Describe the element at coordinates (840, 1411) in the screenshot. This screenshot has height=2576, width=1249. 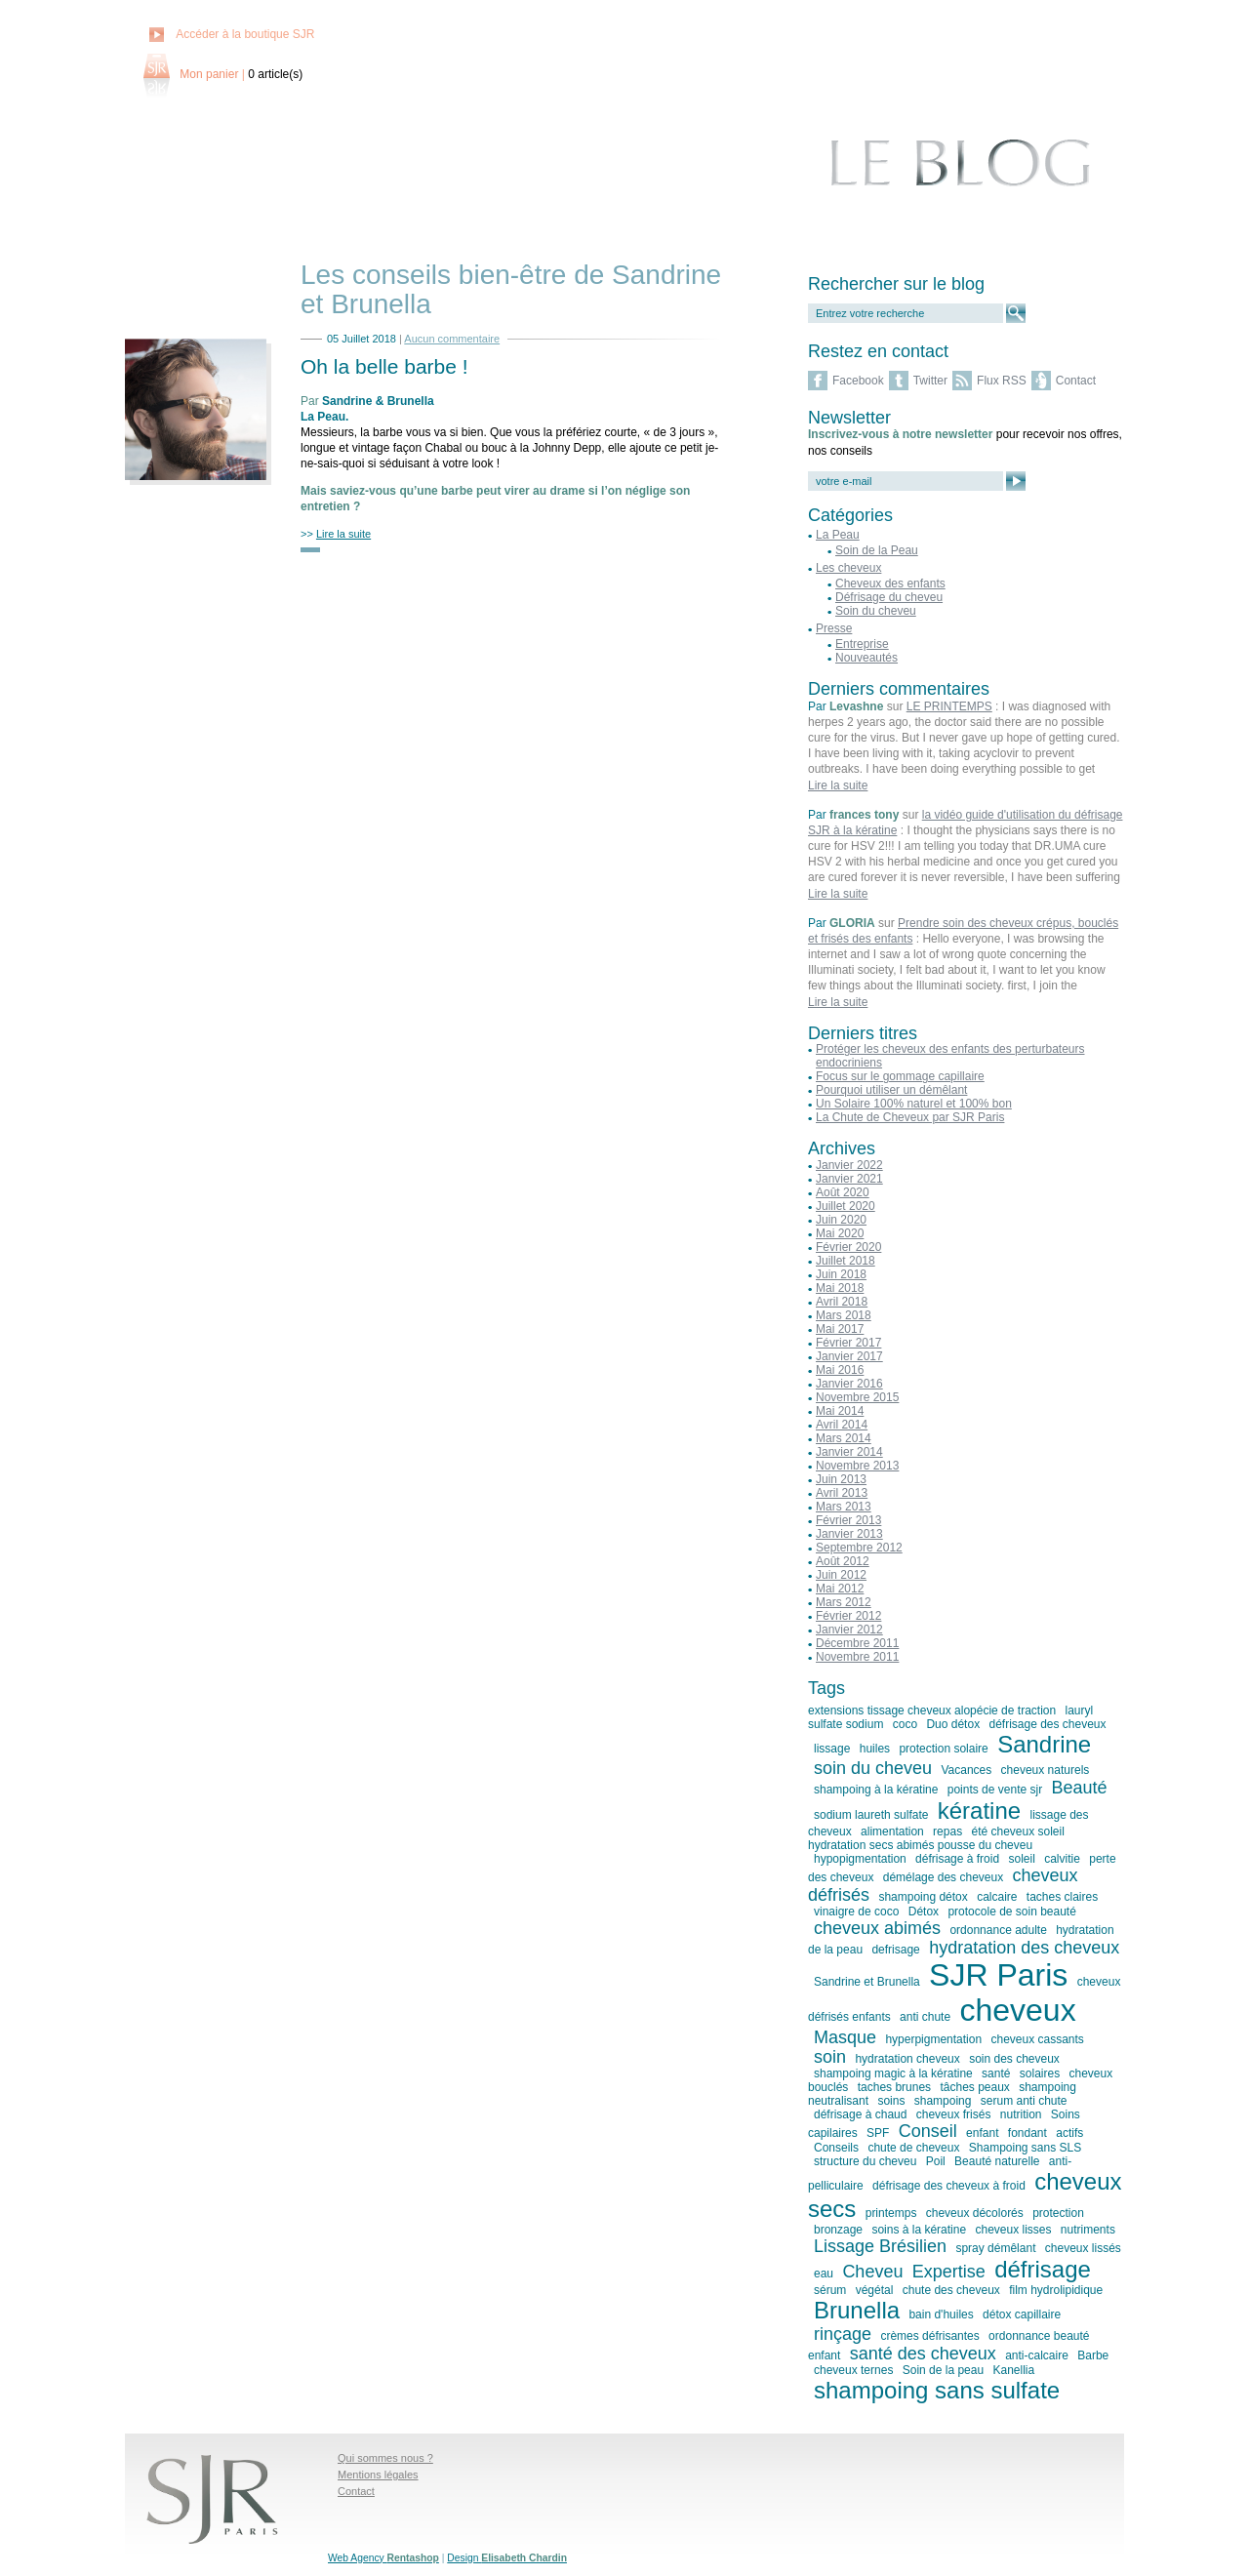
I see `Mai 2014` at that location.